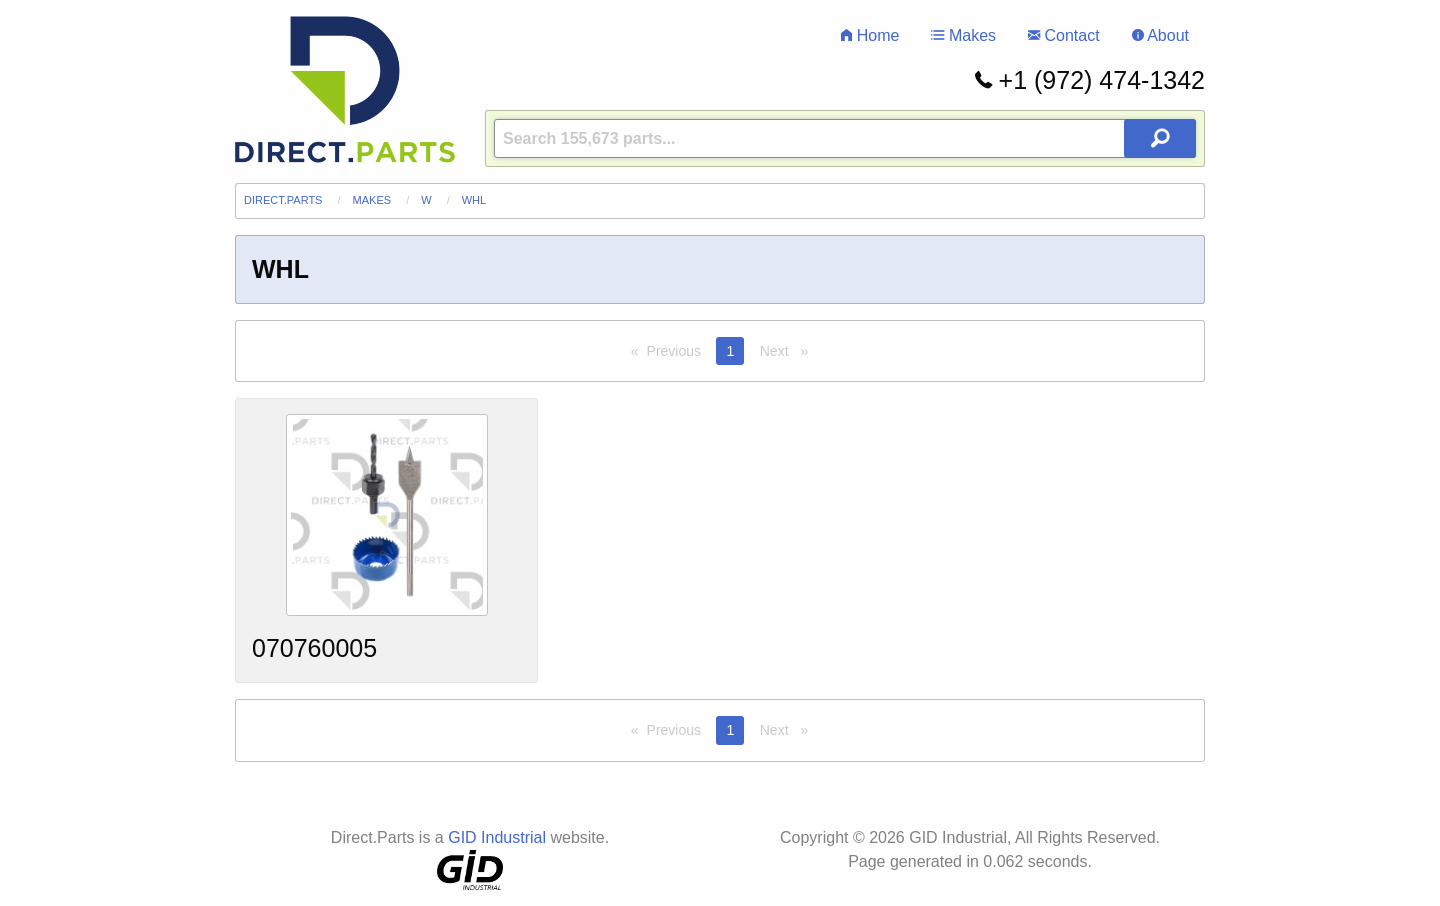  Describe the element at coordinates (1160, 35) in the screenshot. I see `About` at that location.